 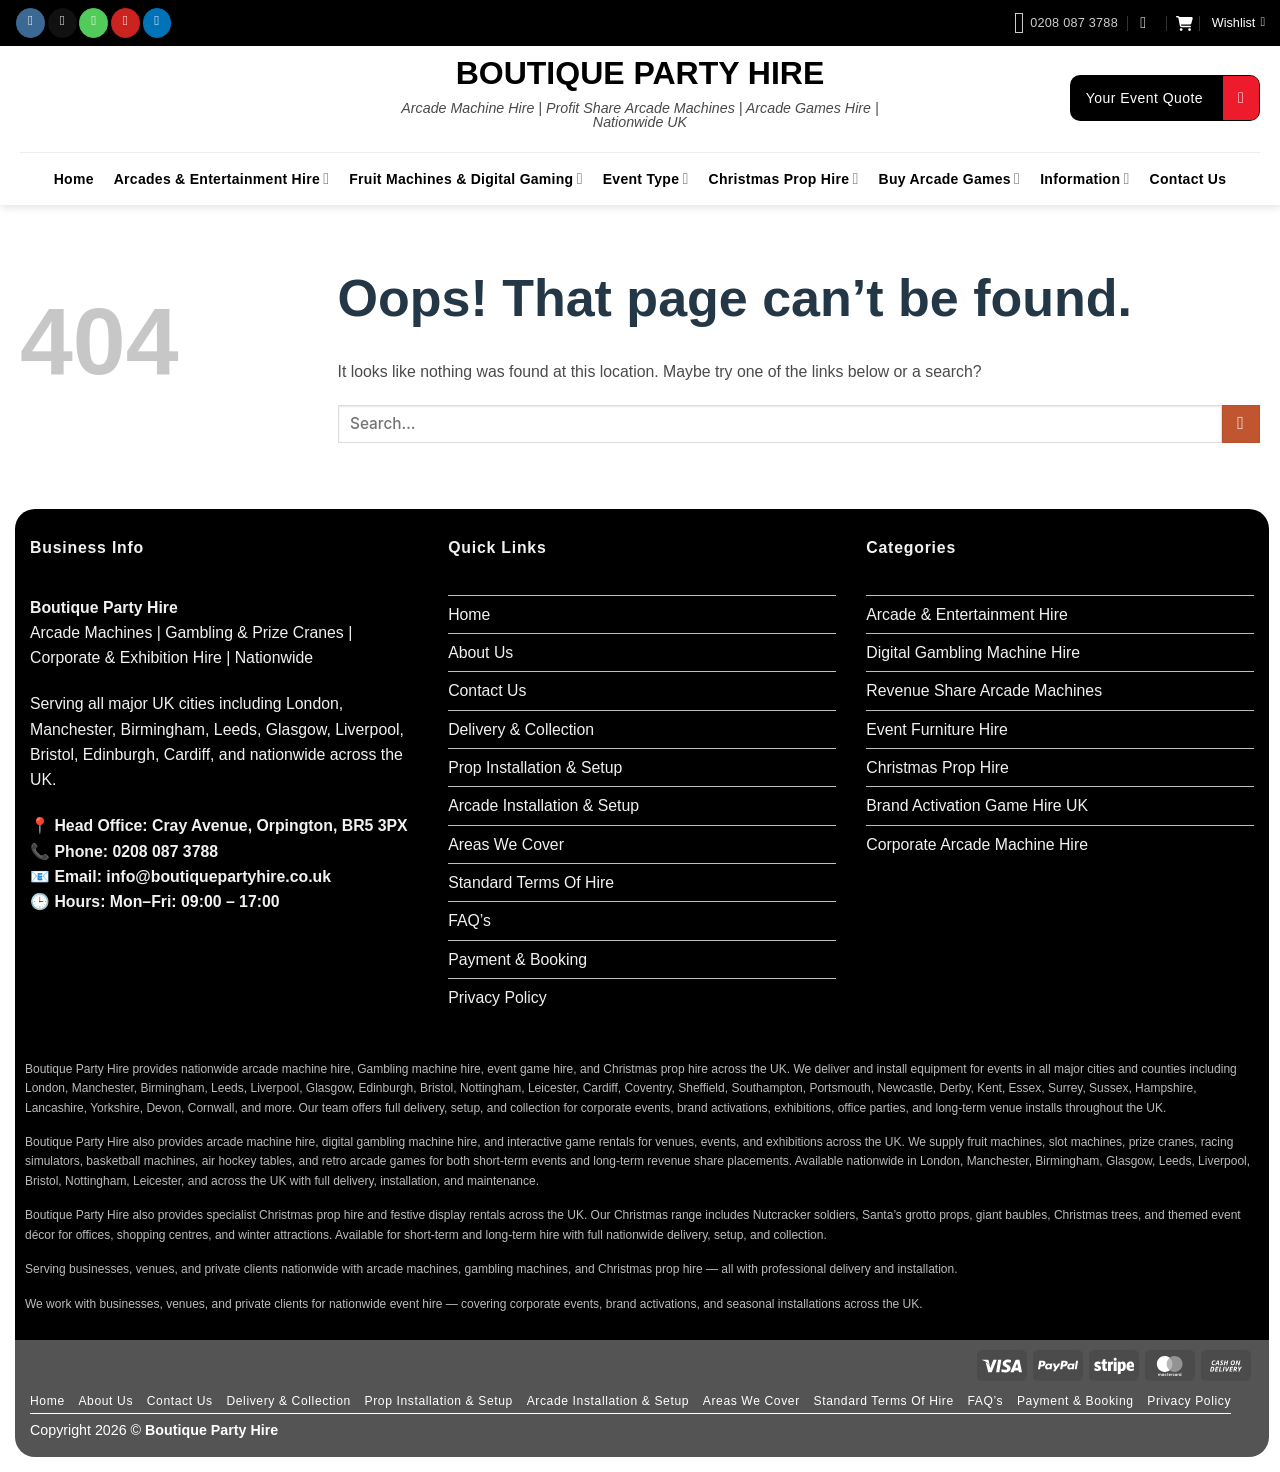 What do you see at coordinates (640, 73) in the screenshot?
I see `Boutique Party Hire` at bounding box center [640, 73].